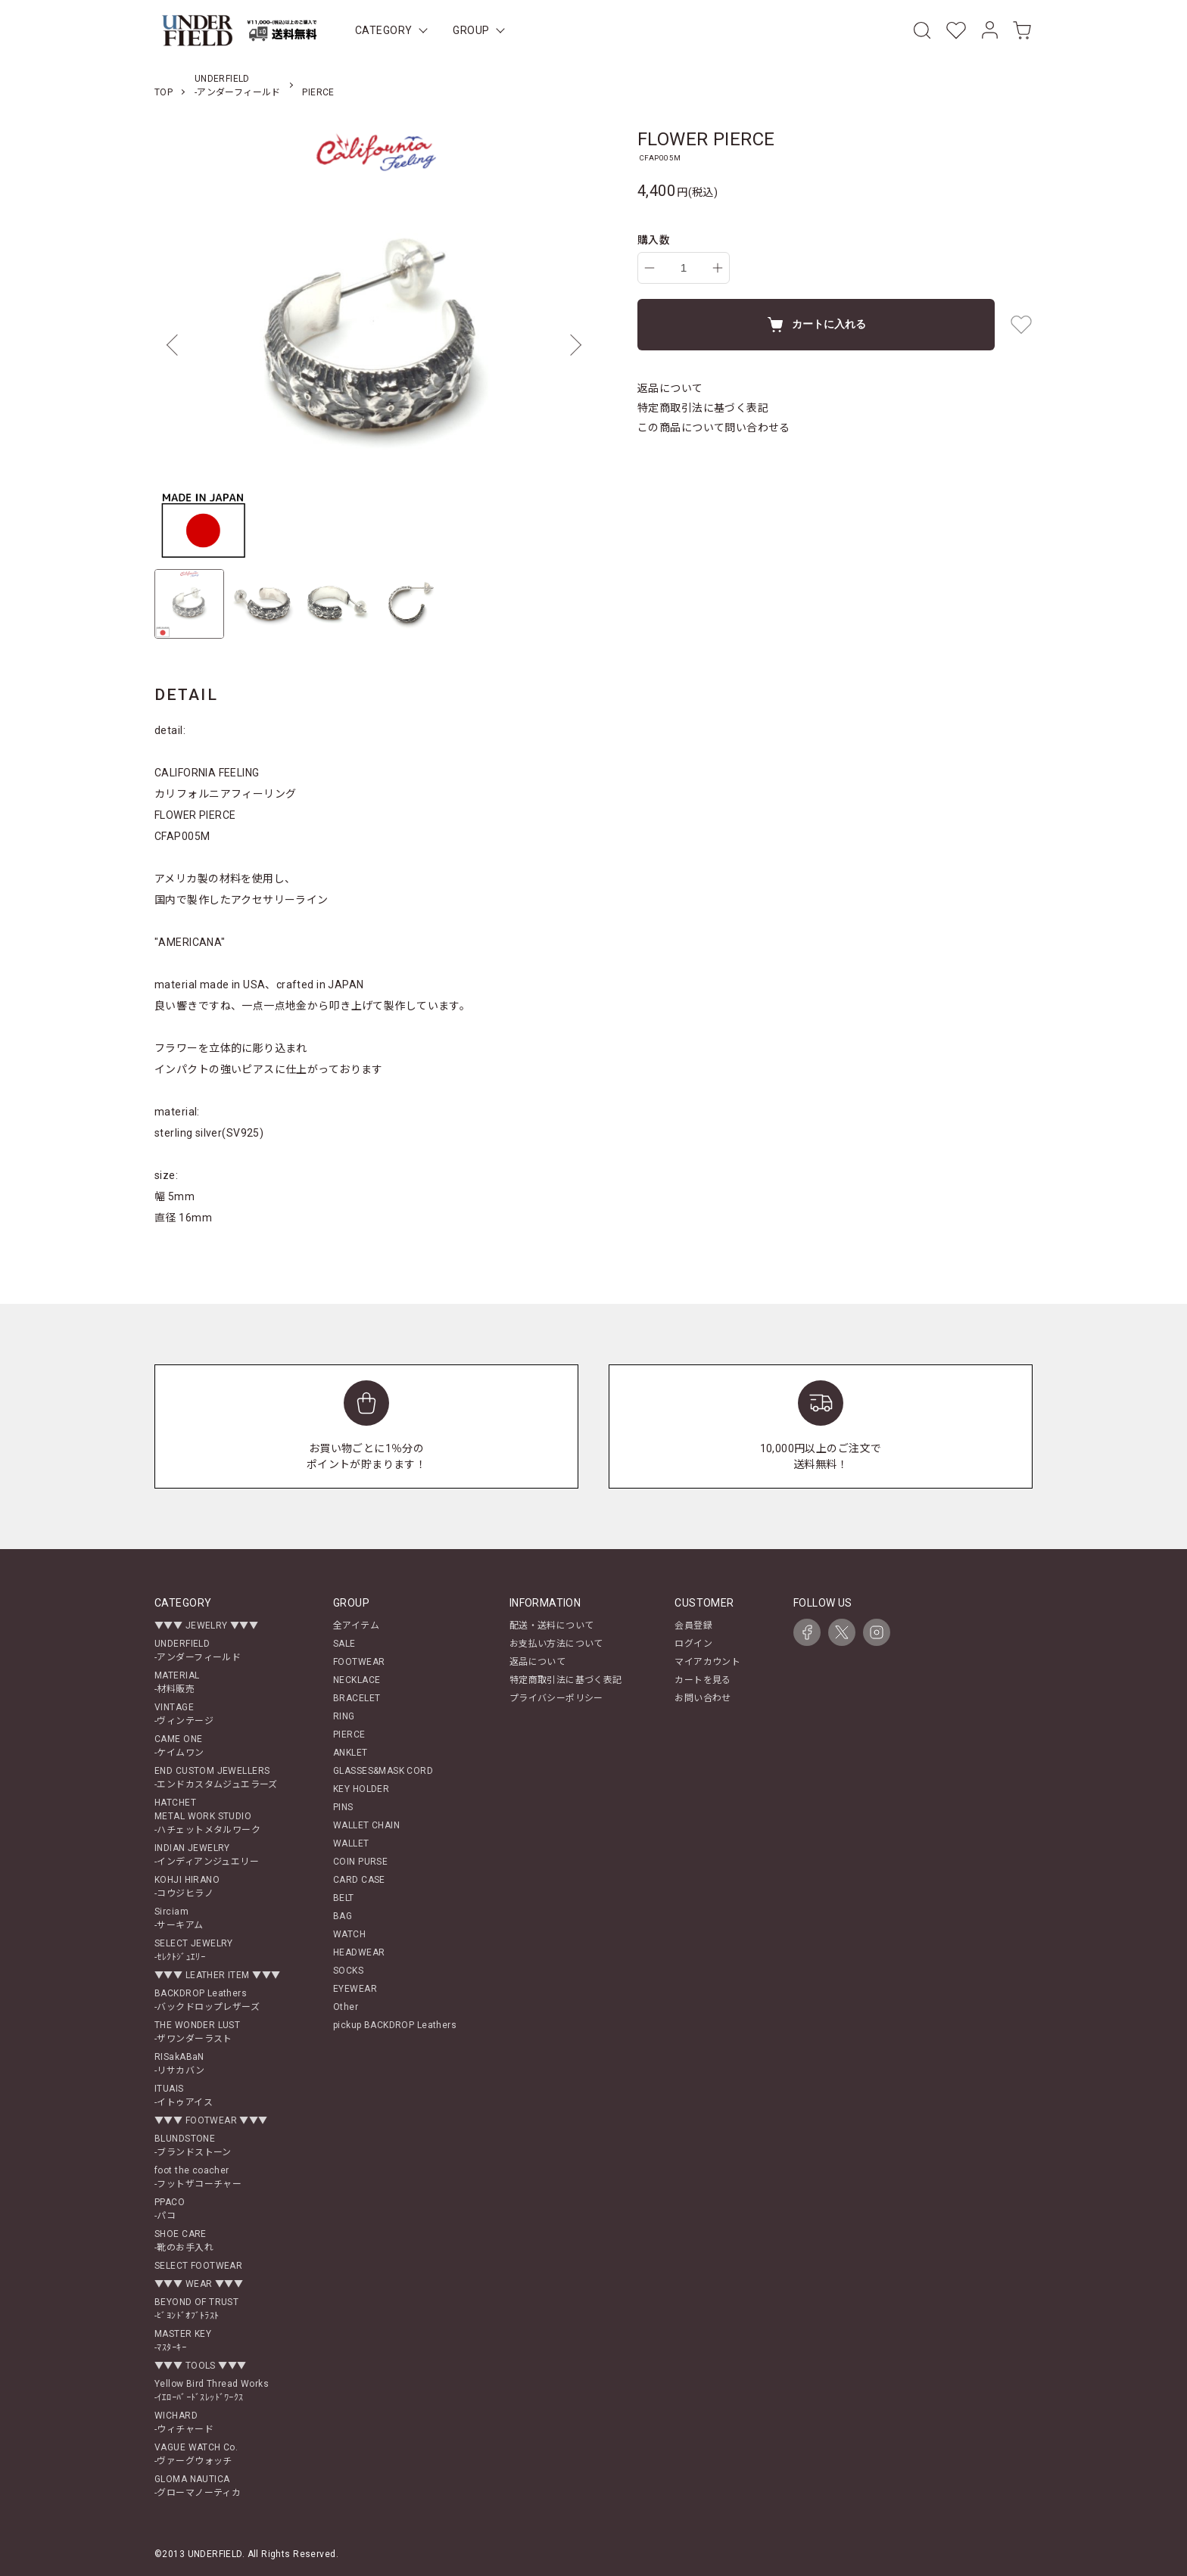 This screenshot has width=1187, height=2576. Describe the element at coordinates (183, 2422) in the screenshot. I see `WICHARD-ウィチャード` at that location.